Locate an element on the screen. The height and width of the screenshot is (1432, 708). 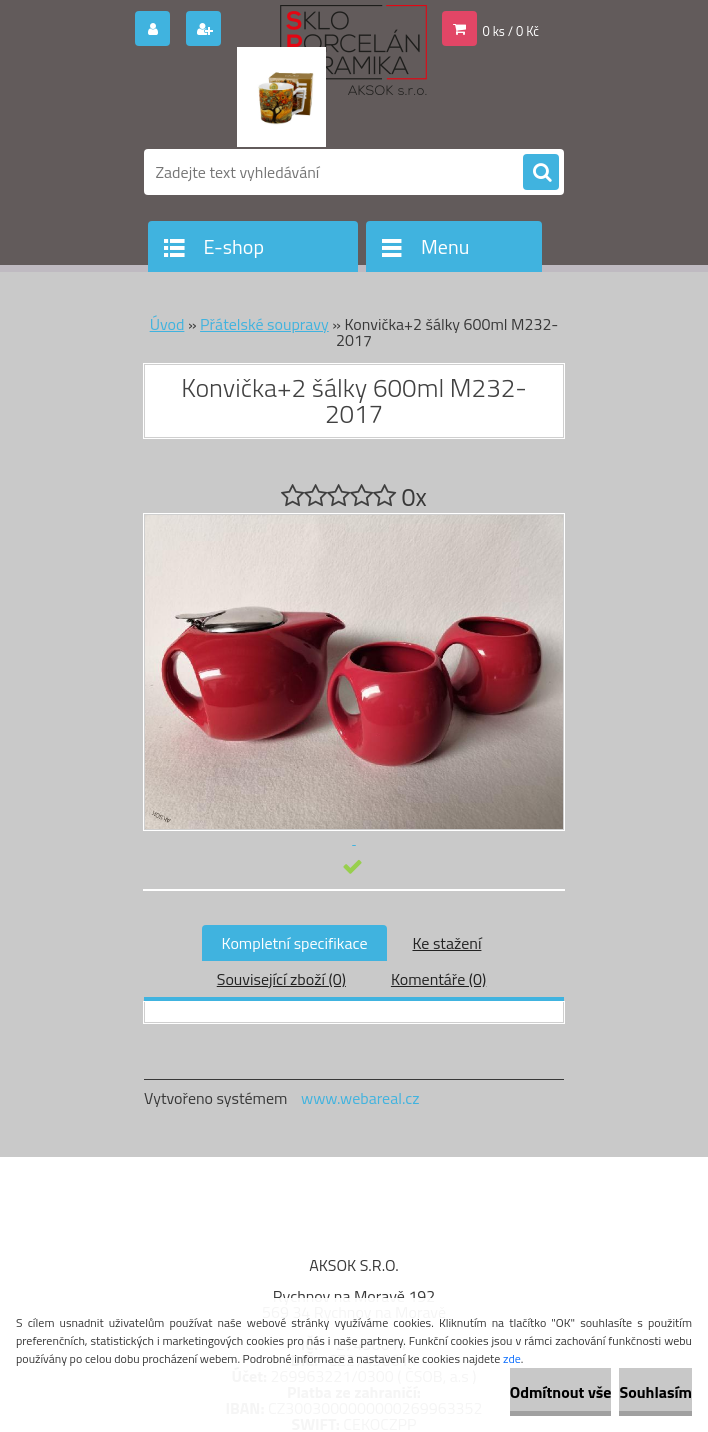
Kompletní specifikace is located at coordinates (295, 943).